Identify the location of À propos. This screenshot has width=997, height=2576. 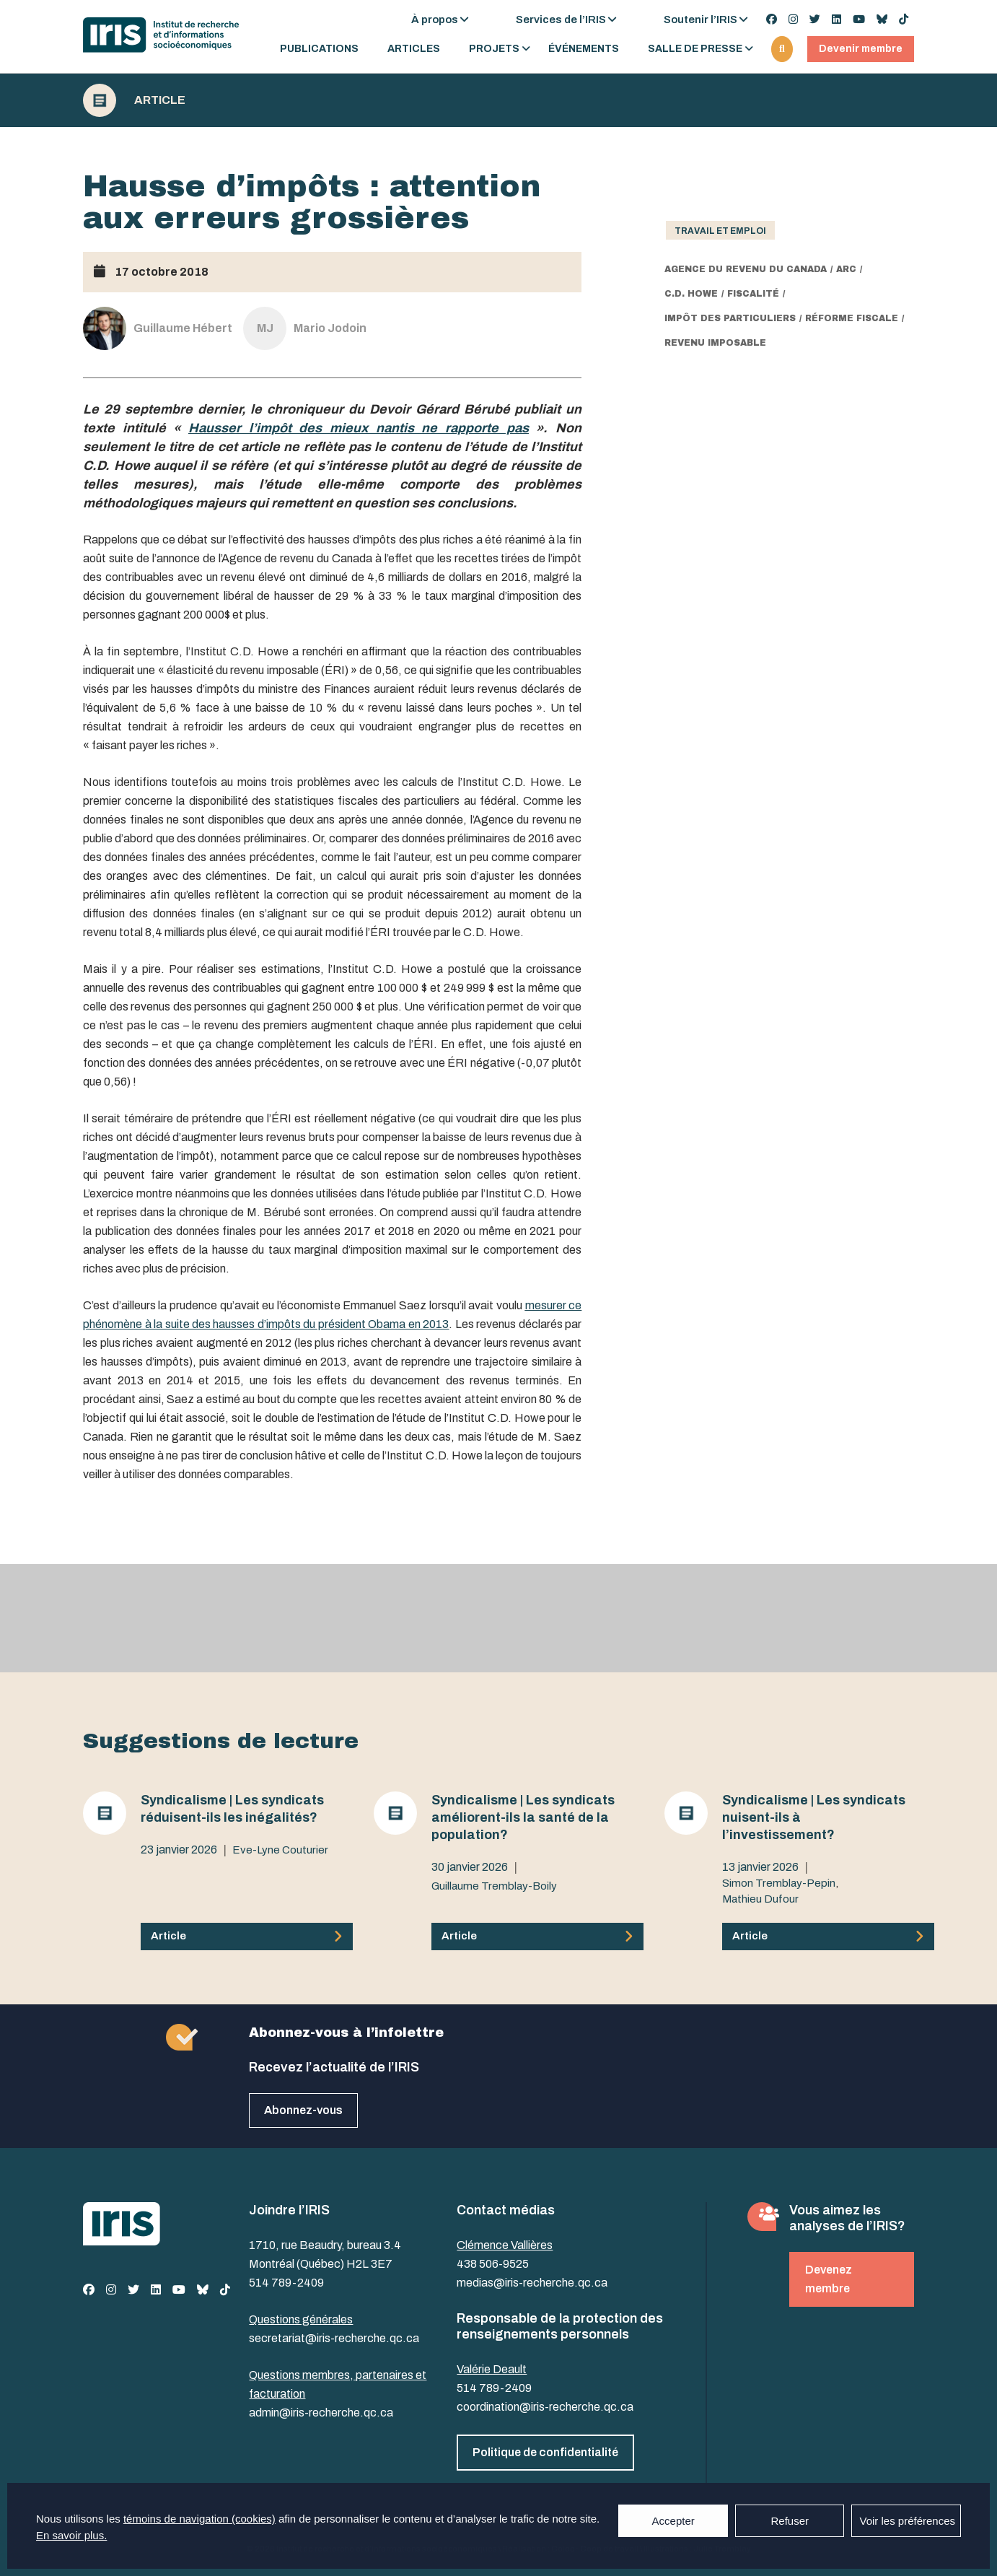
(434, 19).